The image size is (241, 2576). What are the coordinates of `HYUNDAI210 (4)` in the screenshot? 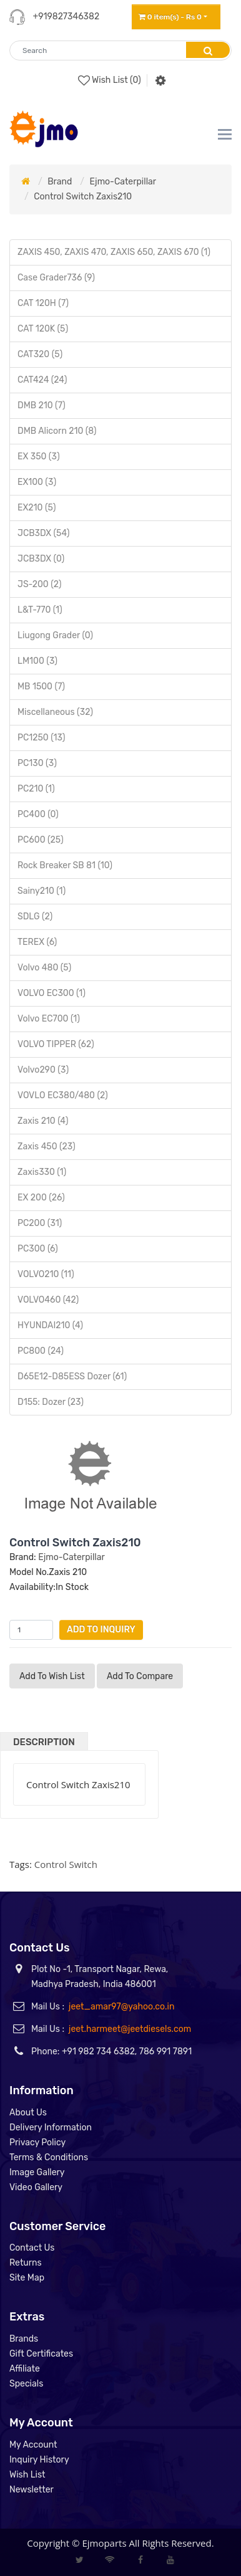 It's located at (50, 1325).